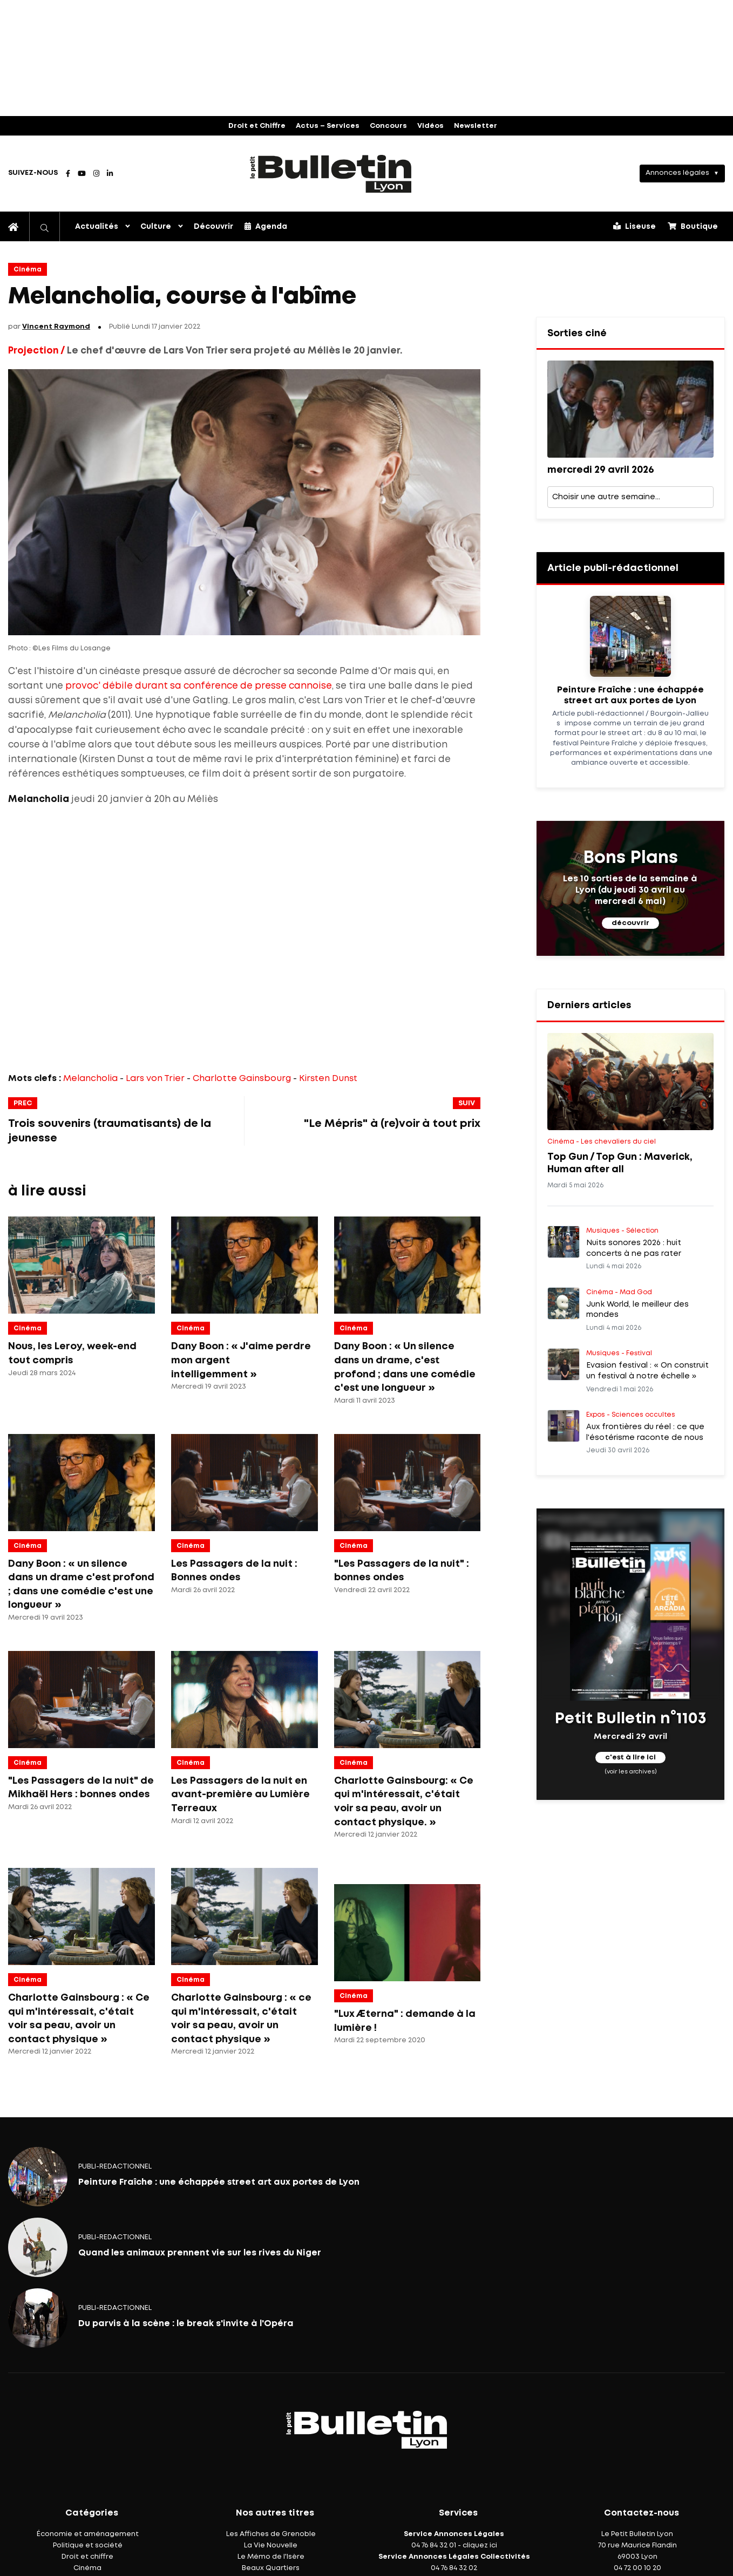 Image resolution: width=733 pixels, height=2576 pixels. I want to click on c'est à lire ici, so click(630, 1758).